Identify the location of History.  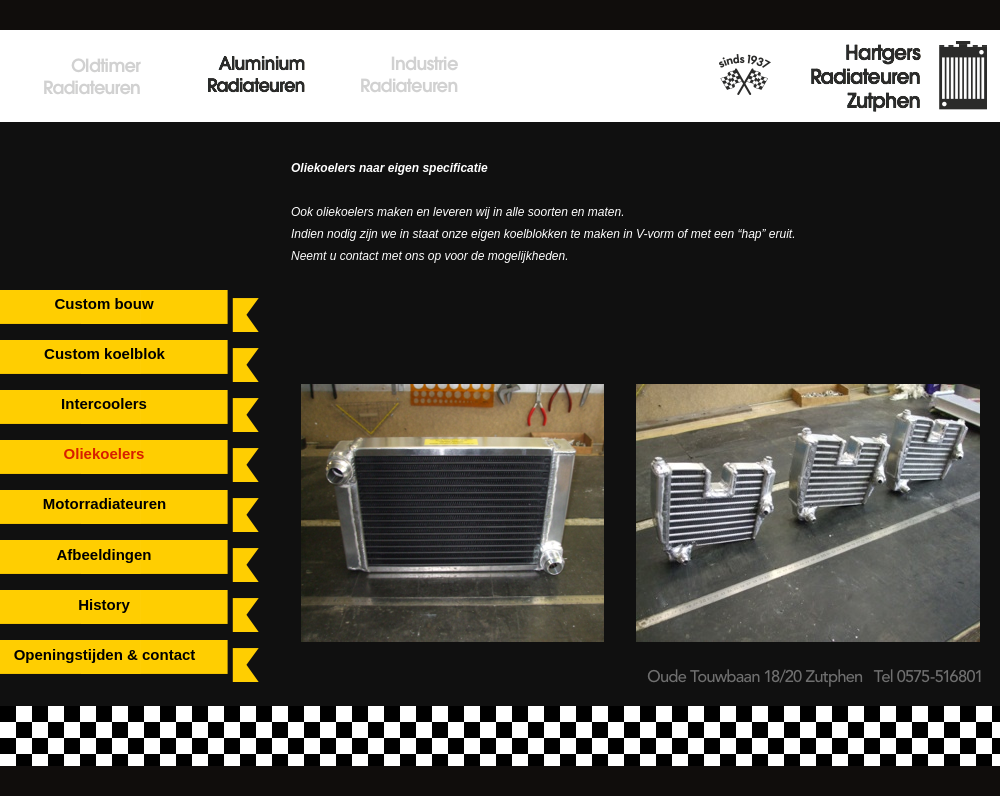
(104, 604).